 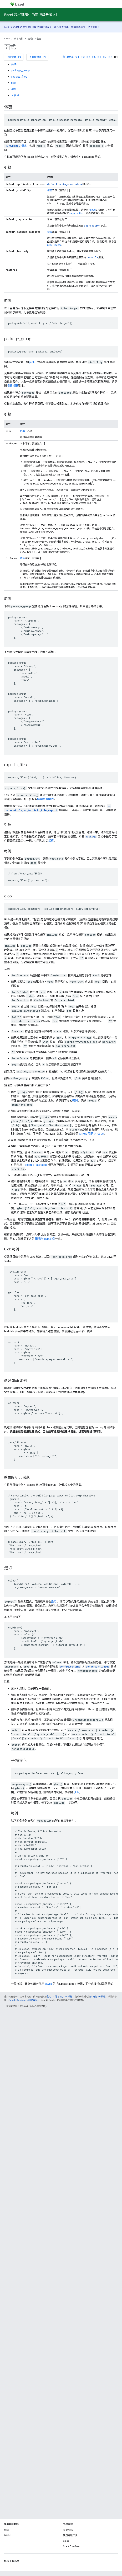 What do you see at coordinates (14, 56) in the screenshot?
I see `回報問題` at bounding box center [14, 56].